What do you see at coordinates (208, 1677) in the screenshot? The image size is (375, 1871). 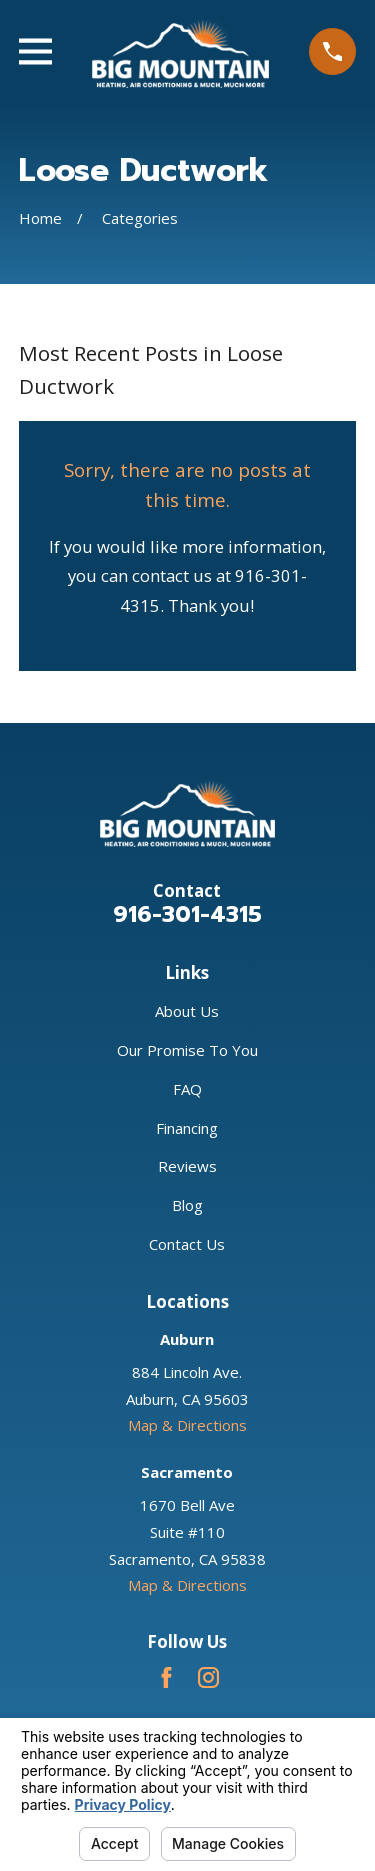 I see `[Instagram]` at bounding box center [208, 1677].